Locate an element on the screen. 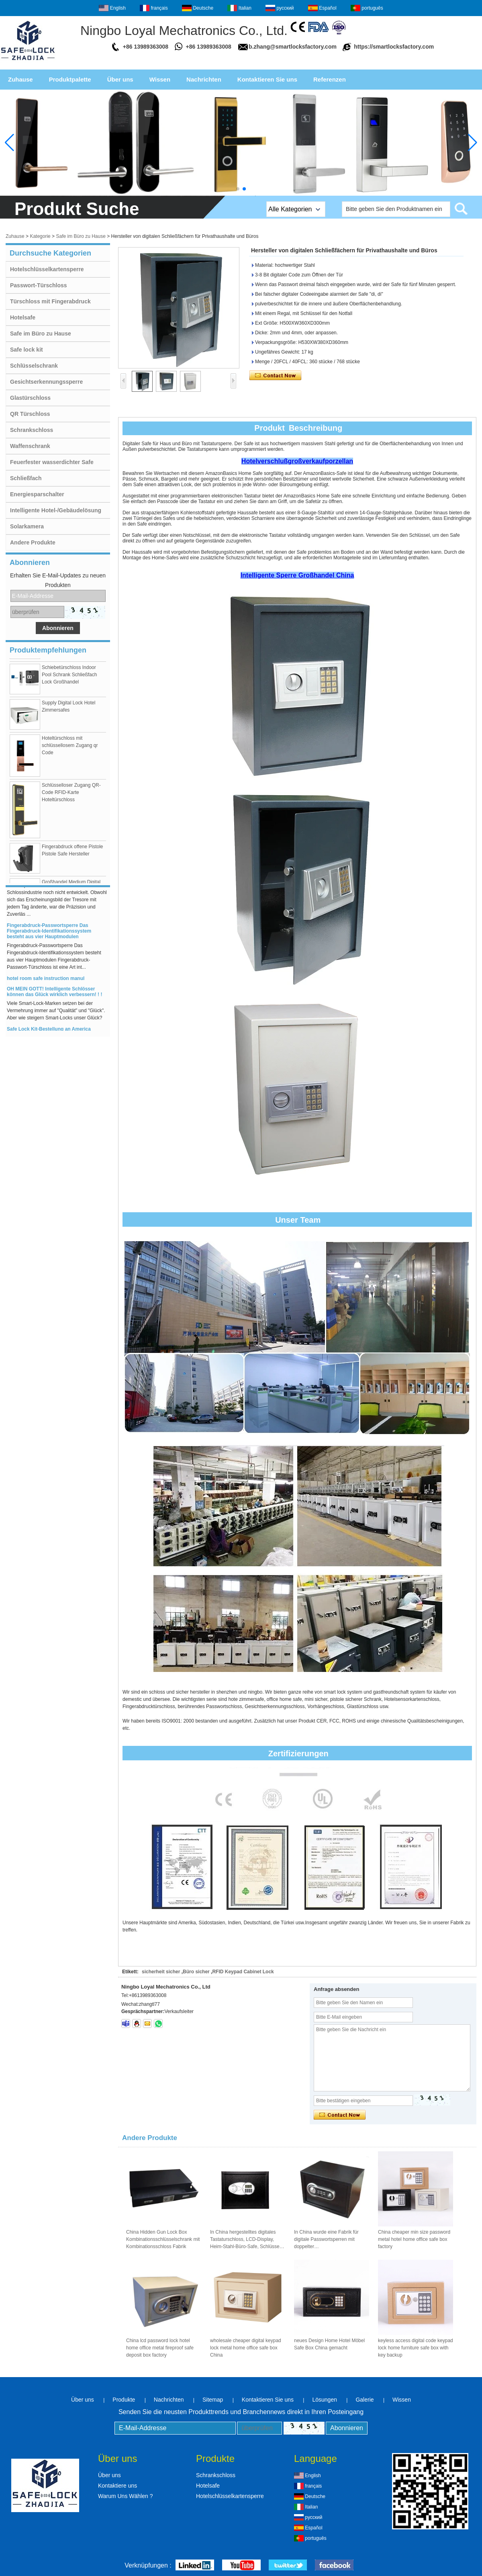  Hotelsafe is located at coordinates (22, 317).